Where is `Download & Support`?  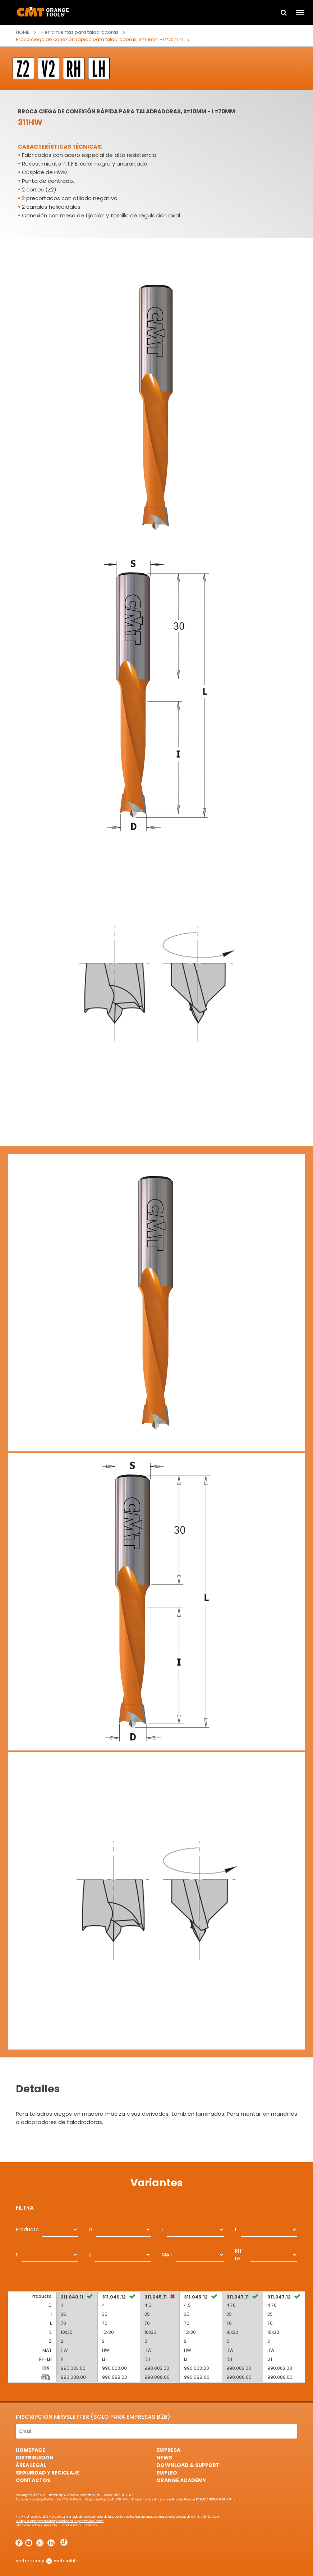 Download & Support is located at coordinates (187, 2465).